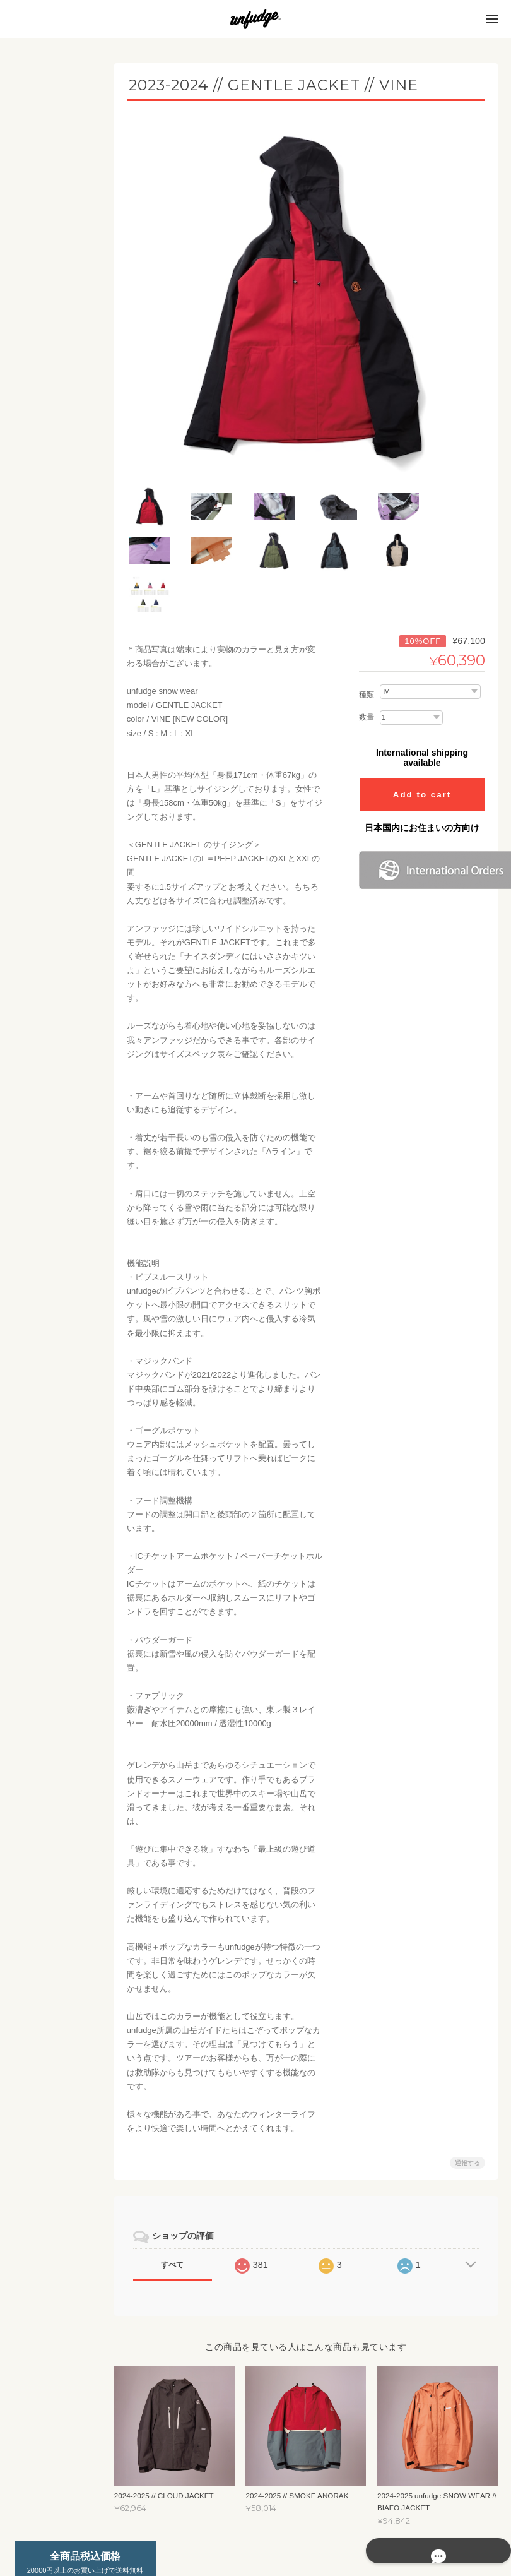 This screenshot has height=2576, width=511. What do you see at coordinates (467, 2103) in the screenshot?
I see `通報する` at bounding box center [467, 2103].